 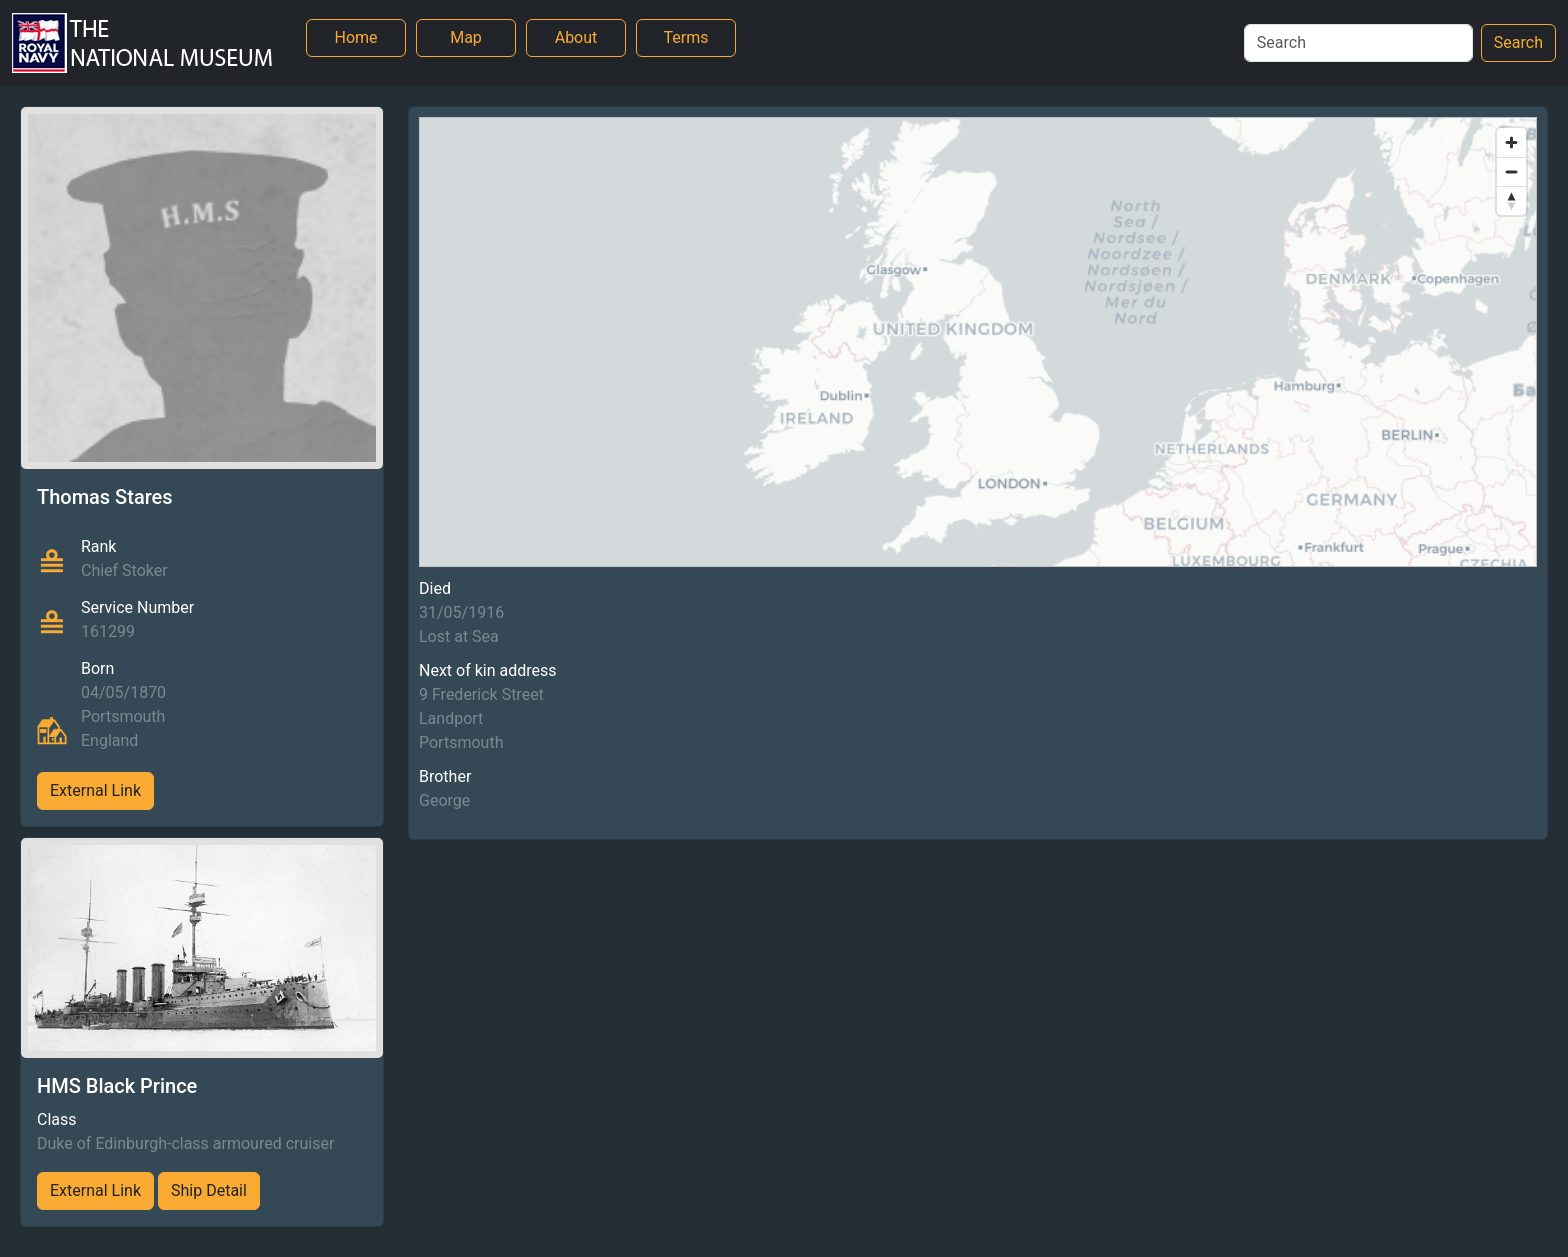 I want to click on Map, so click(x=466, y=37).